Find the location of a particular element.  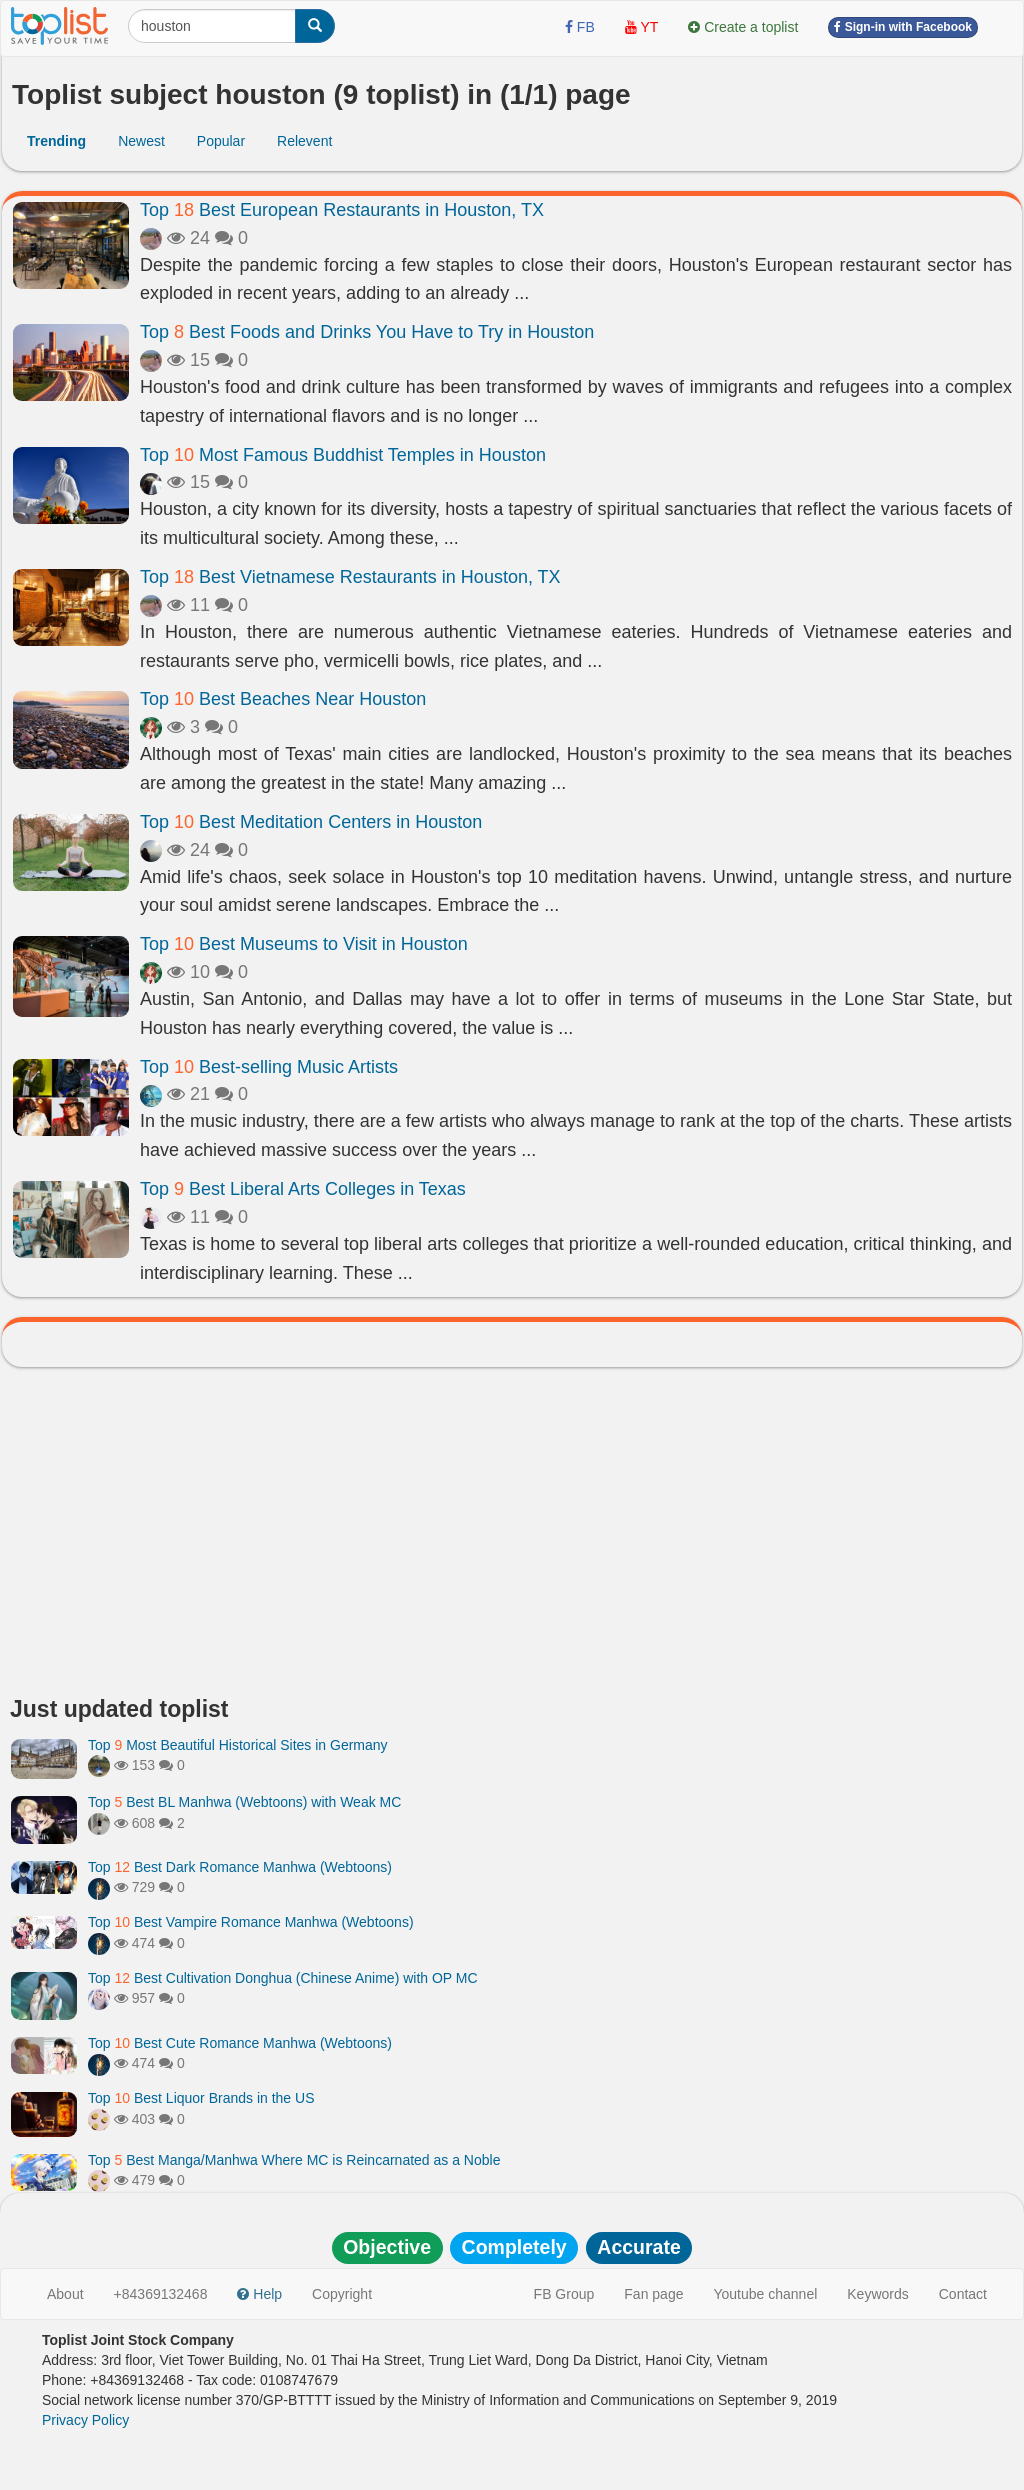

FB Group is located at coordinates (564, 2294).